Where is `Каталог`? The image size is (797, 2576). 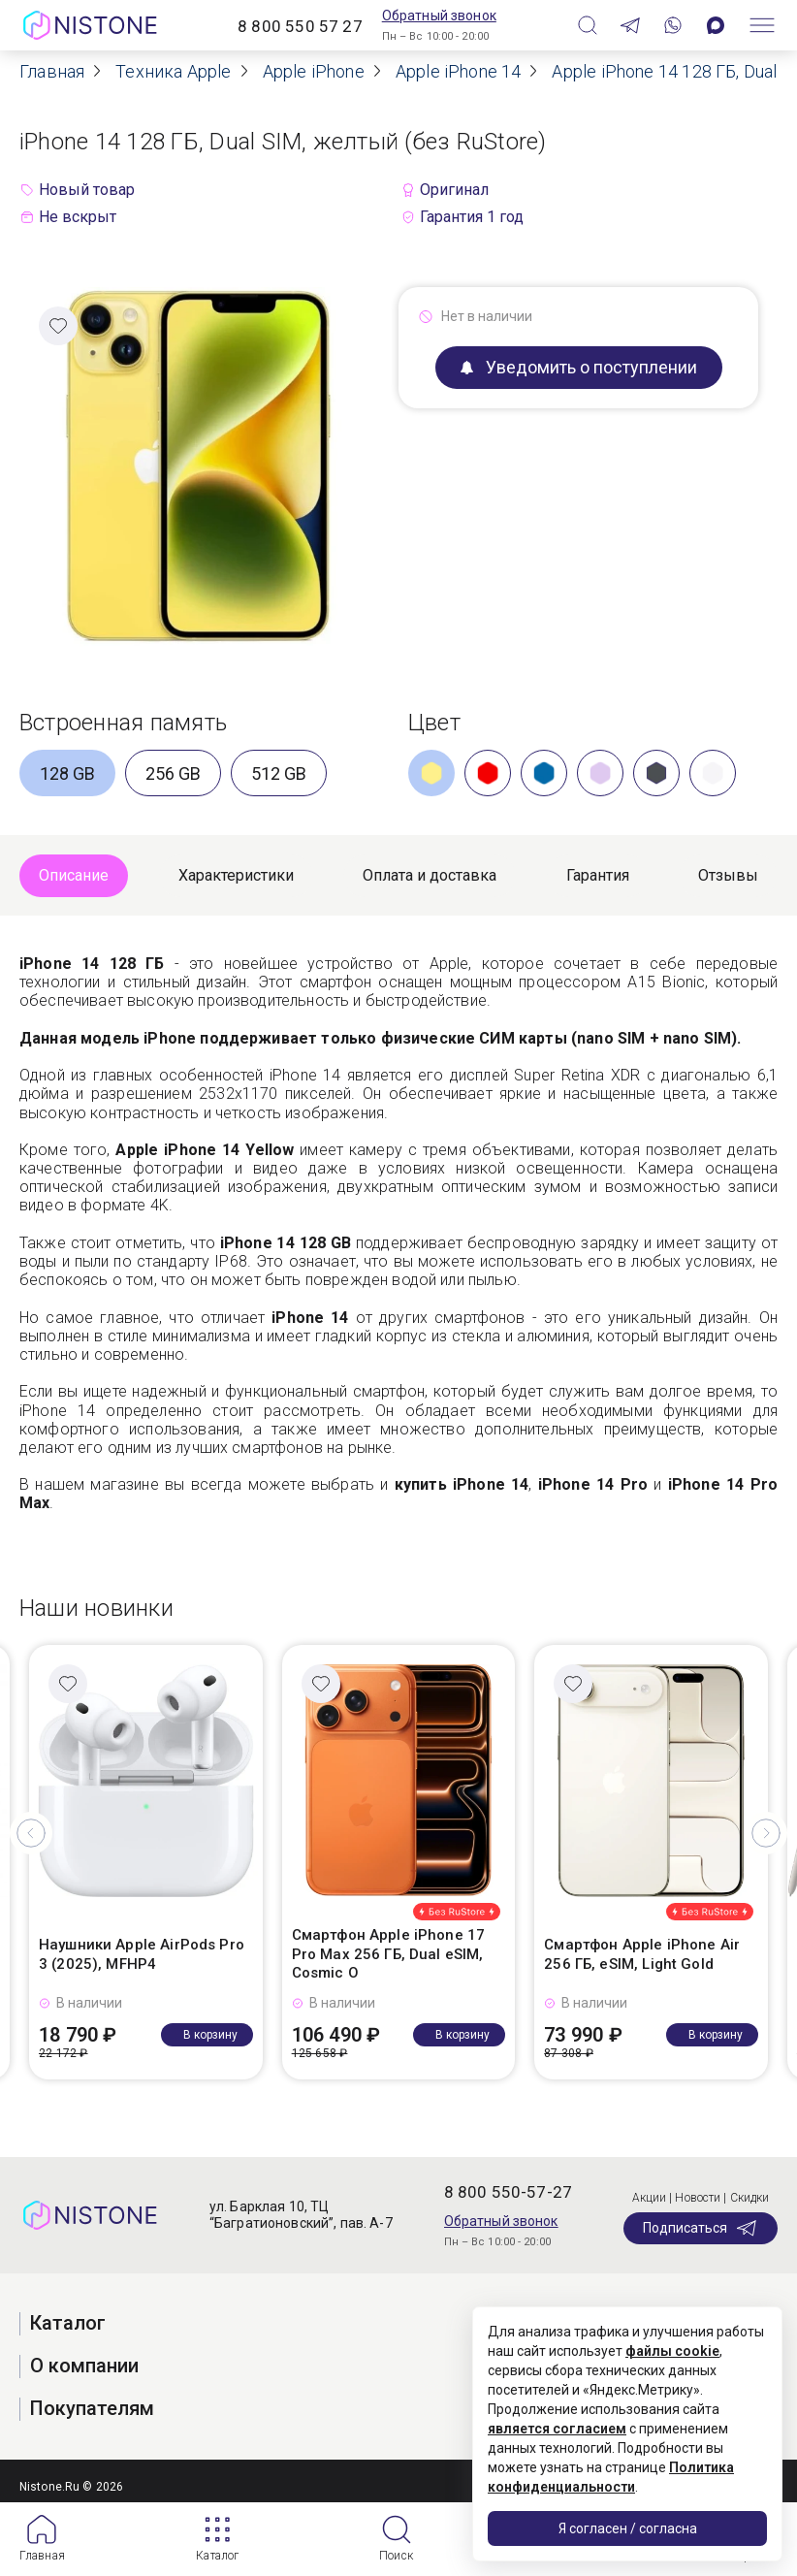
Каталог is located at coordinates (217, 2555).